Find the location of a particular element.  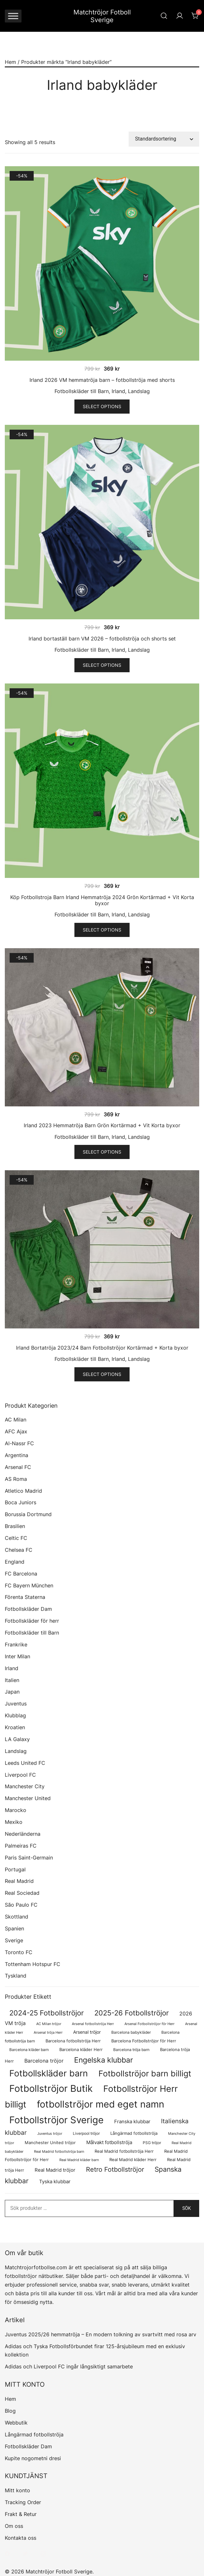

Skottland is located at coordinates (16, 1916).